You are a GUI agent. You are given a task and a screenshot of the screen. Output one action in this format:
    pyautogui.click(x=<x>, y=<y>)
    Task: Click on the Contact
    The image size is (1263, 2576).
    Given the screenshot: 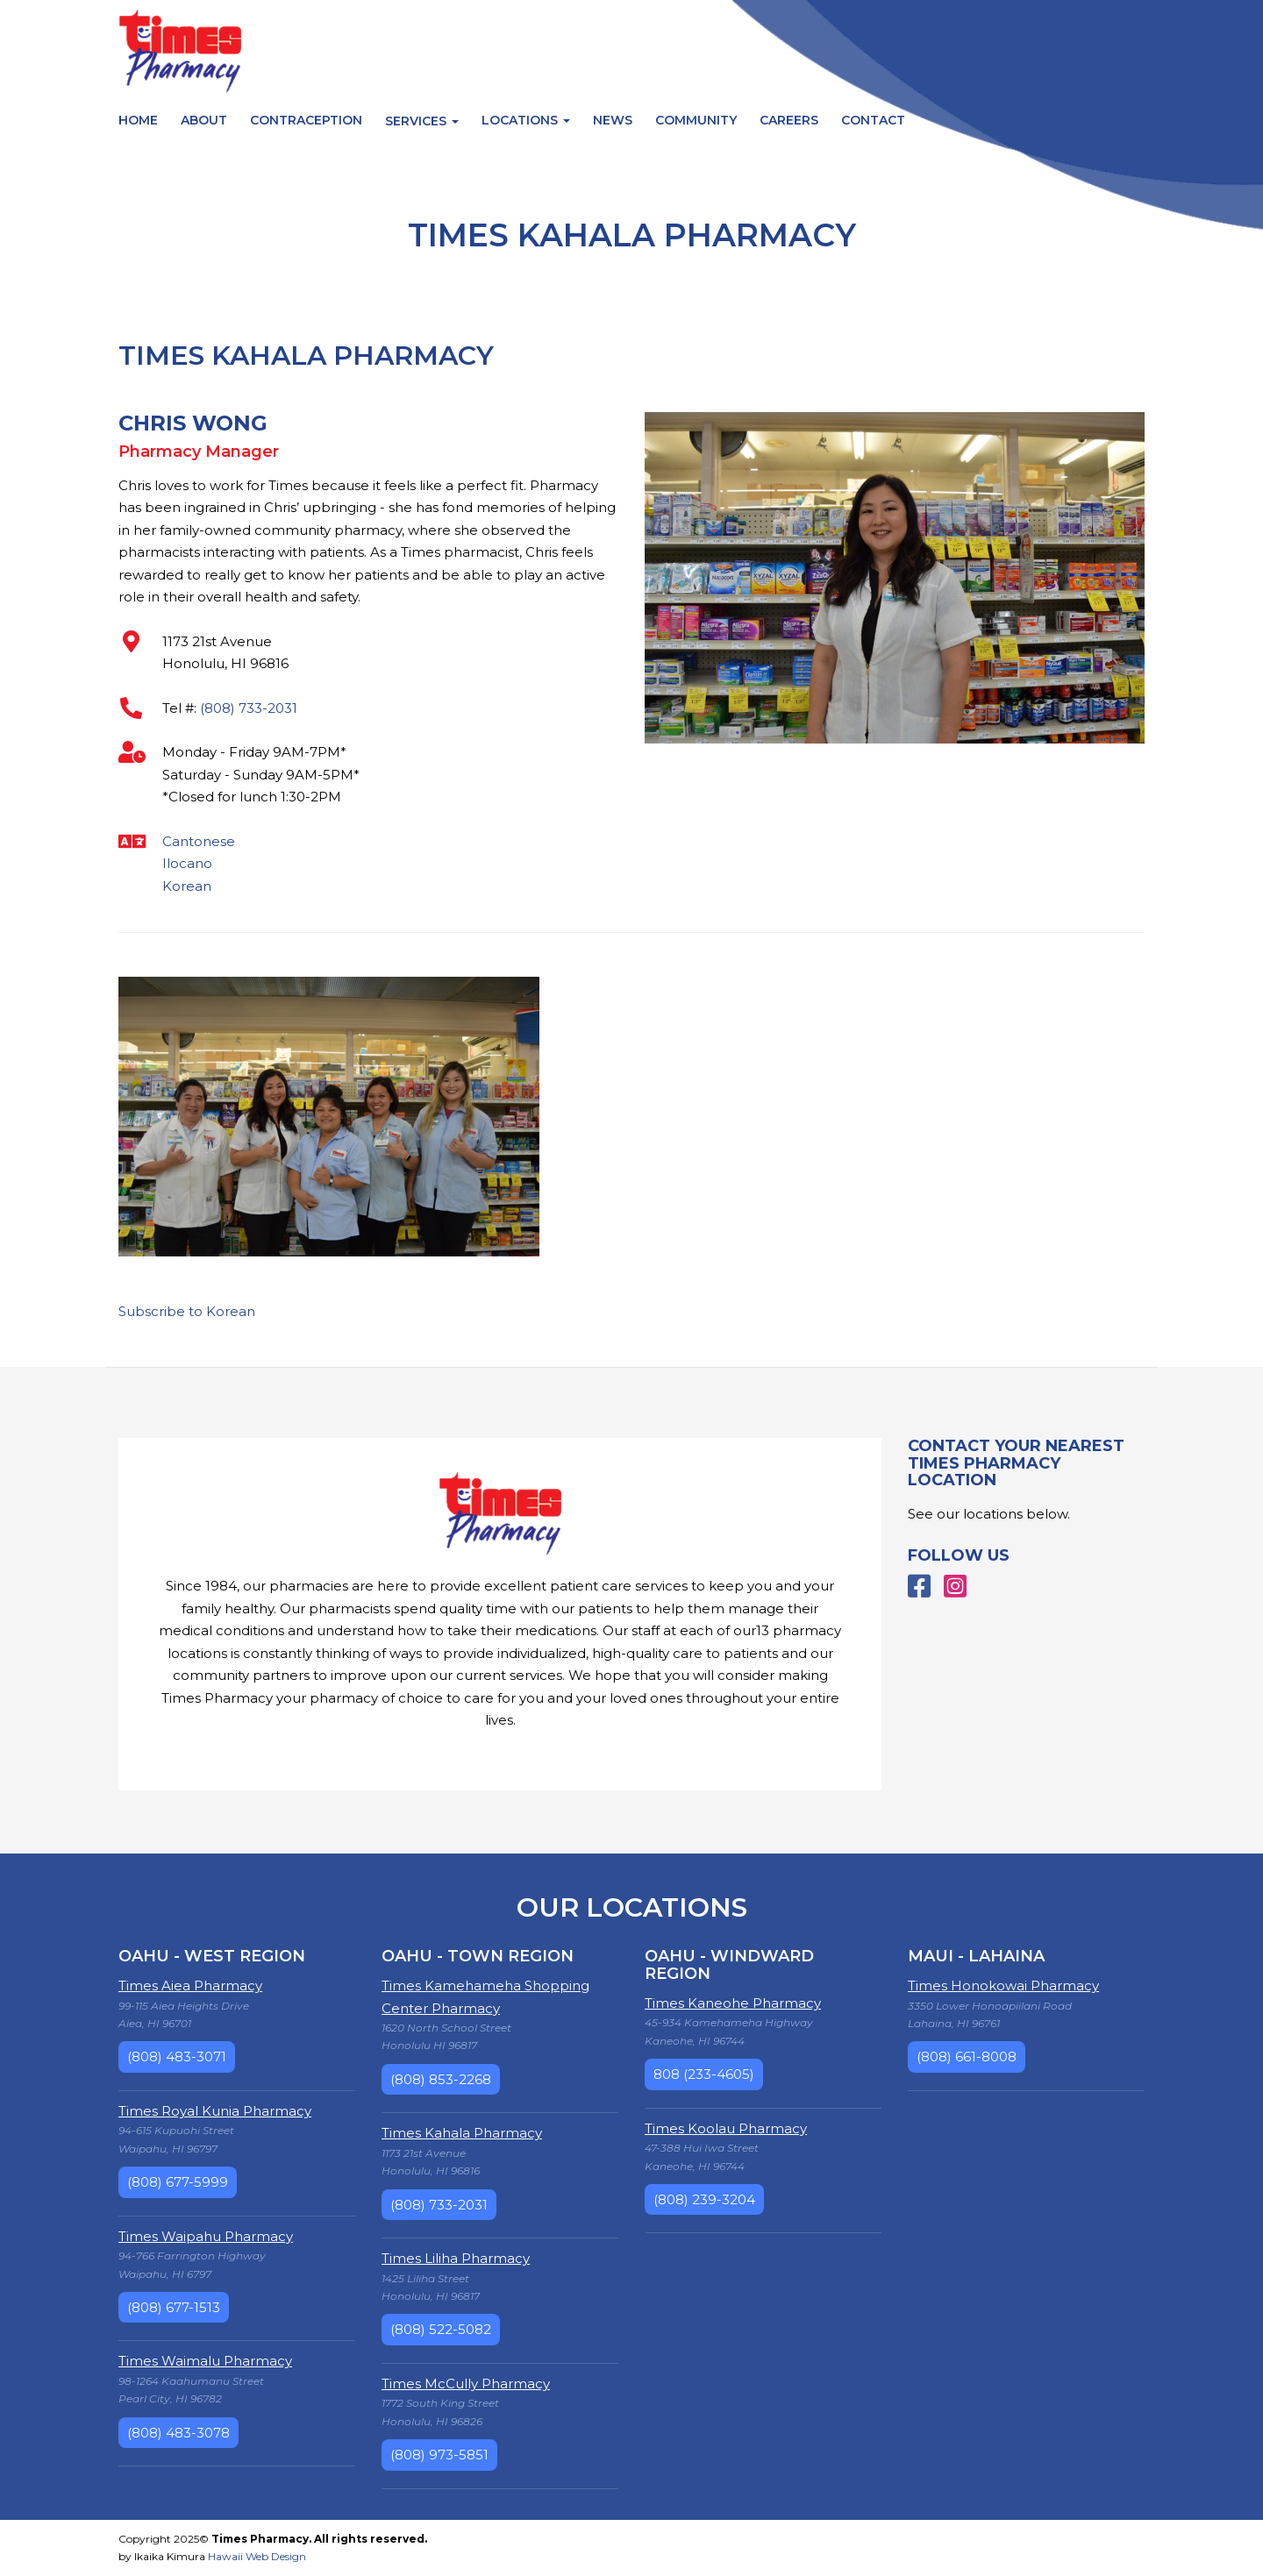 What is the action you would take?
    pyautogui.click(x=873, y=120)
    